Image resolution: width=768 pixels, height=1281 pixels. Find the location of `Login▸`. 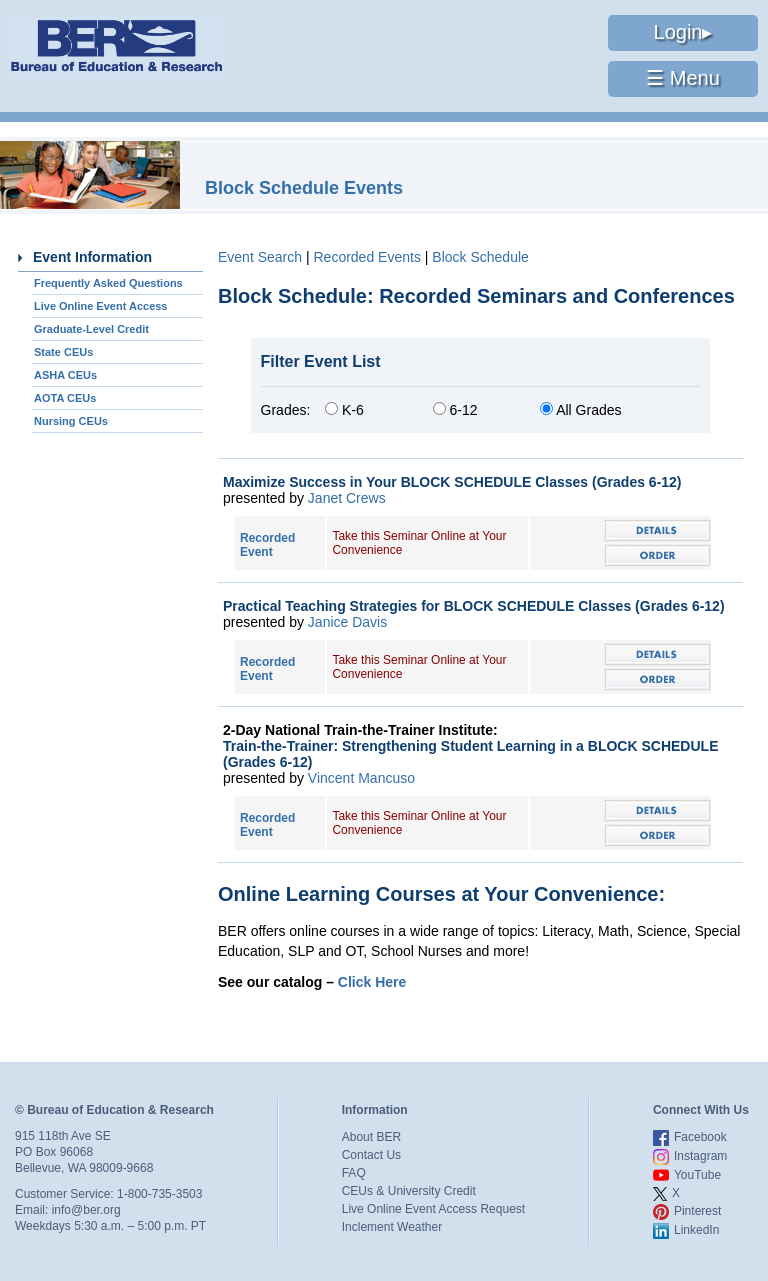

Login▸ is located at coordinates (683, 32).